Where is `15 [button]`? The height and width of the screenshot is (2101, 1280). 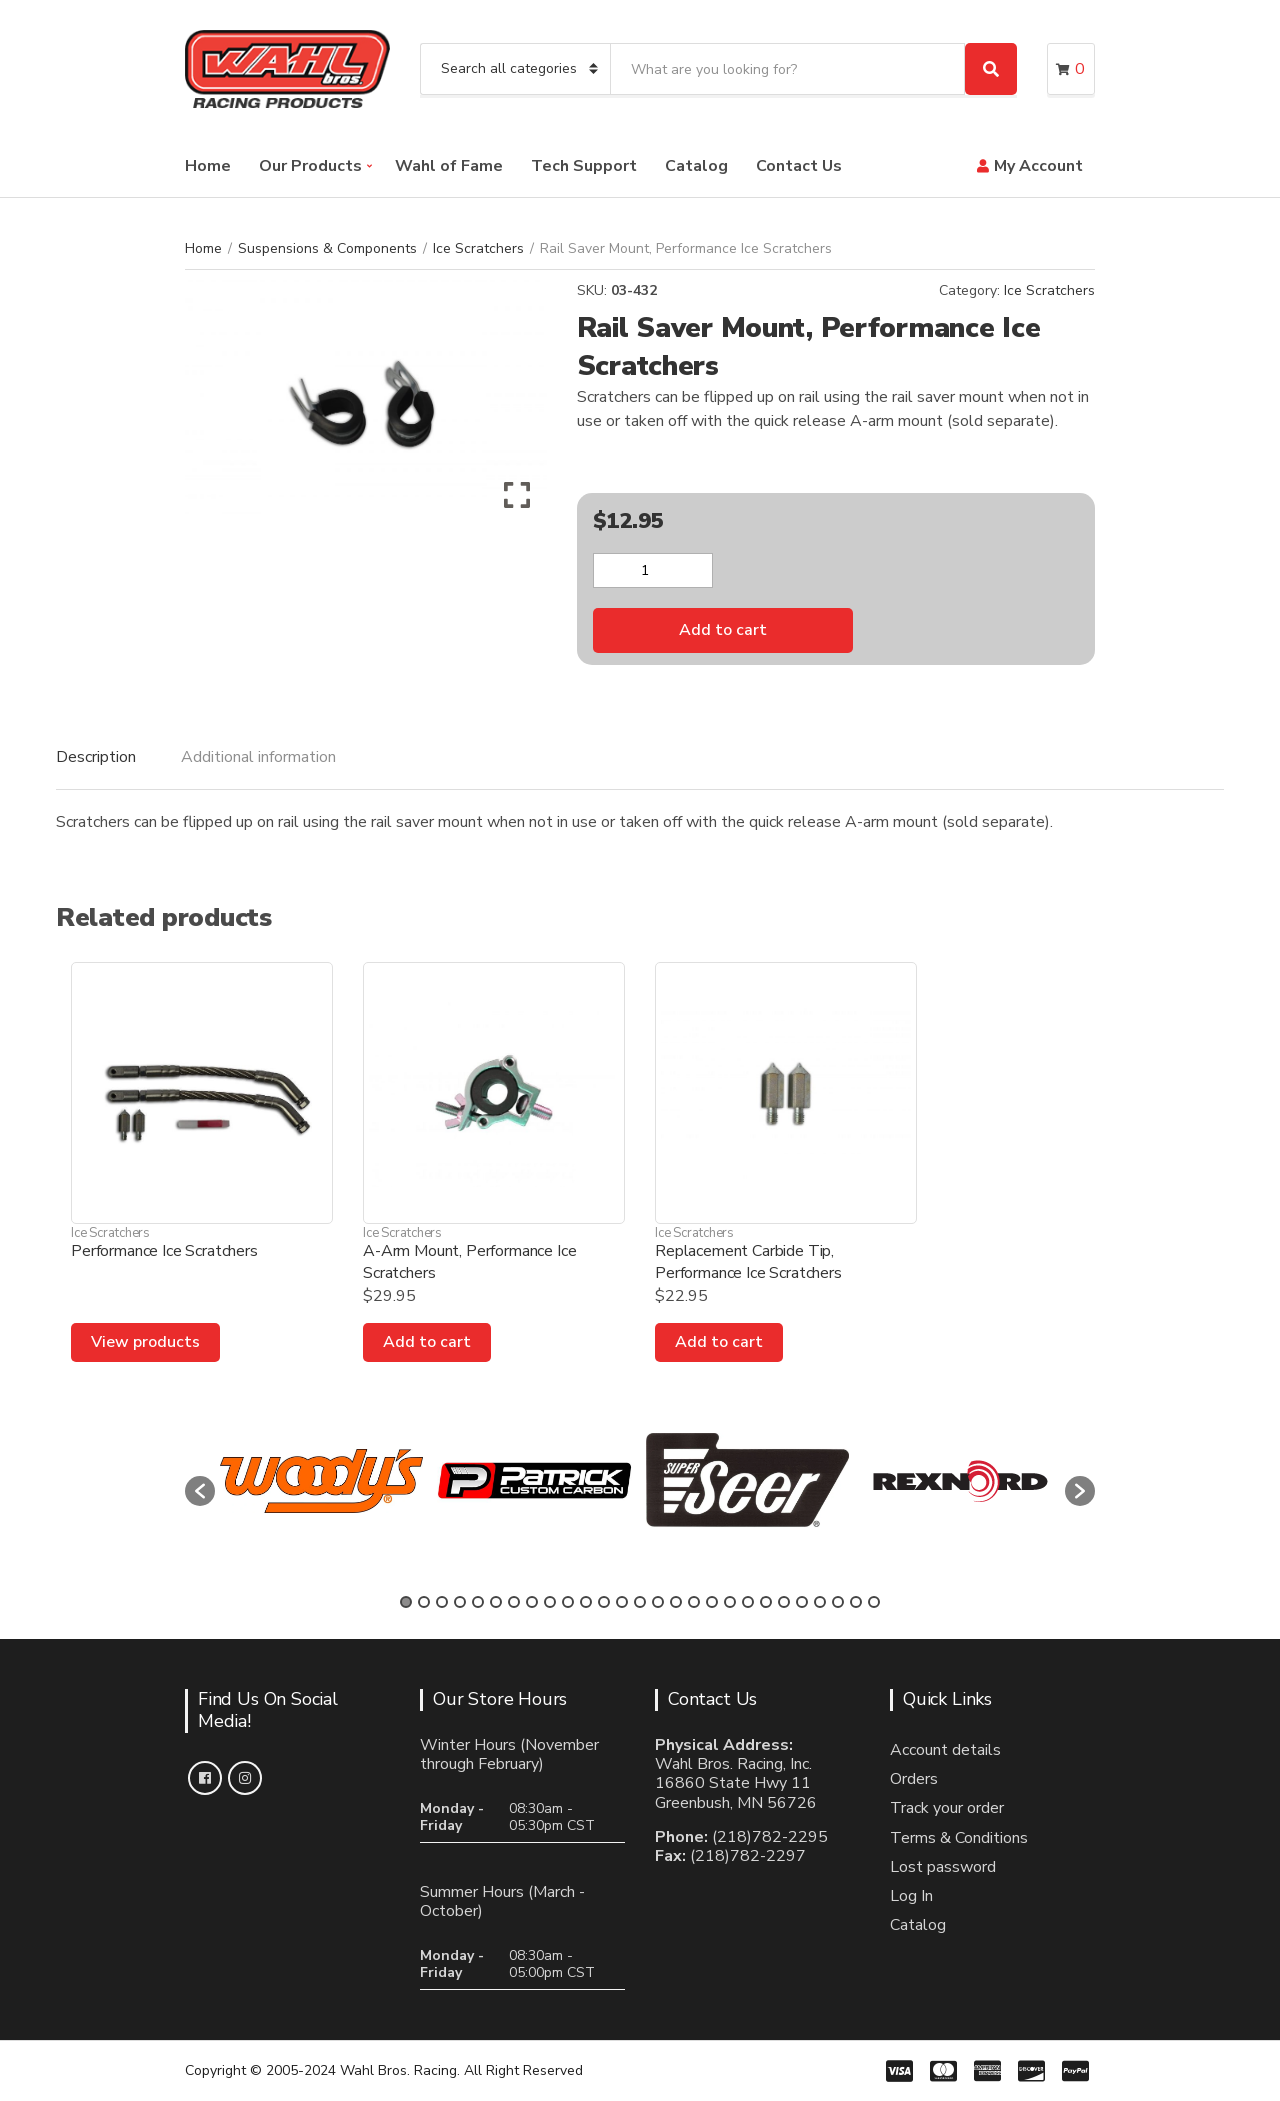
15 [button] is located at coordinates (658, 1602).